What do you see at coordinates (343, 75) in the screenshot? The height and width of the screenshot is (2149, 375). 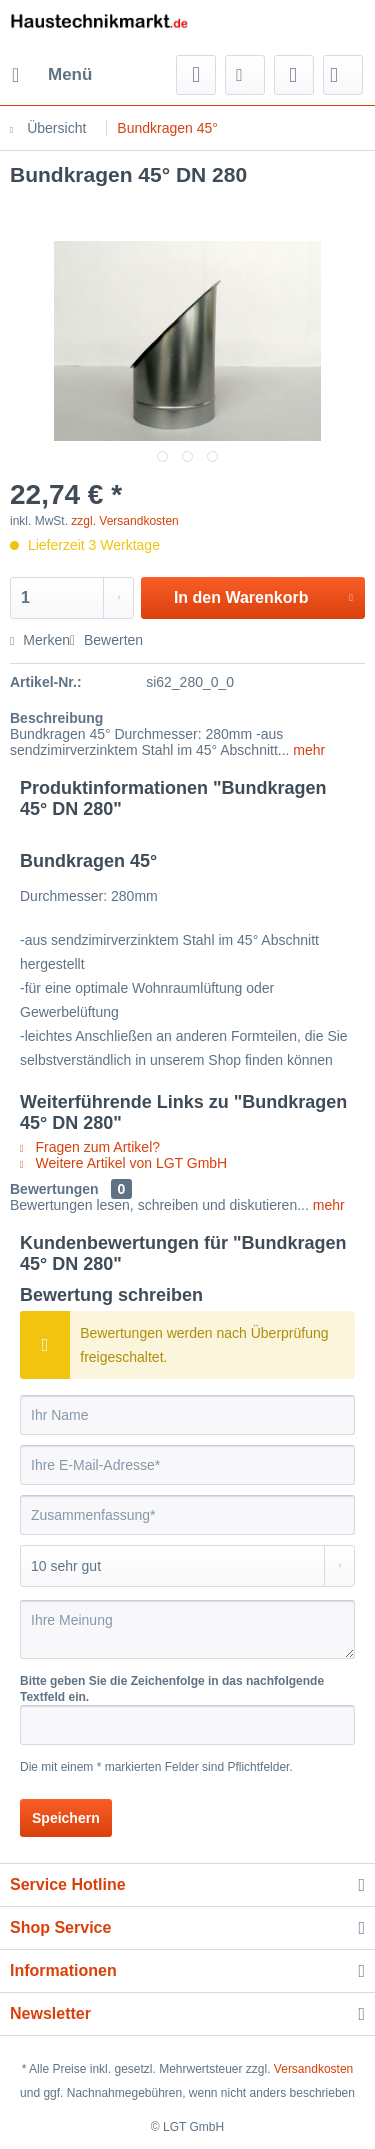 I see `[Warenkorb]` at bounding box center [343, 75].